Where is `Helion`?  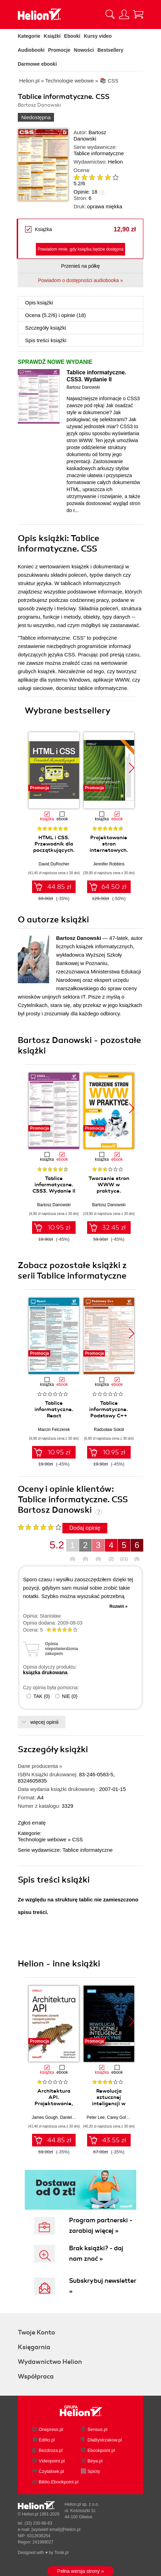 Helion is located at coordinates (115, 162).